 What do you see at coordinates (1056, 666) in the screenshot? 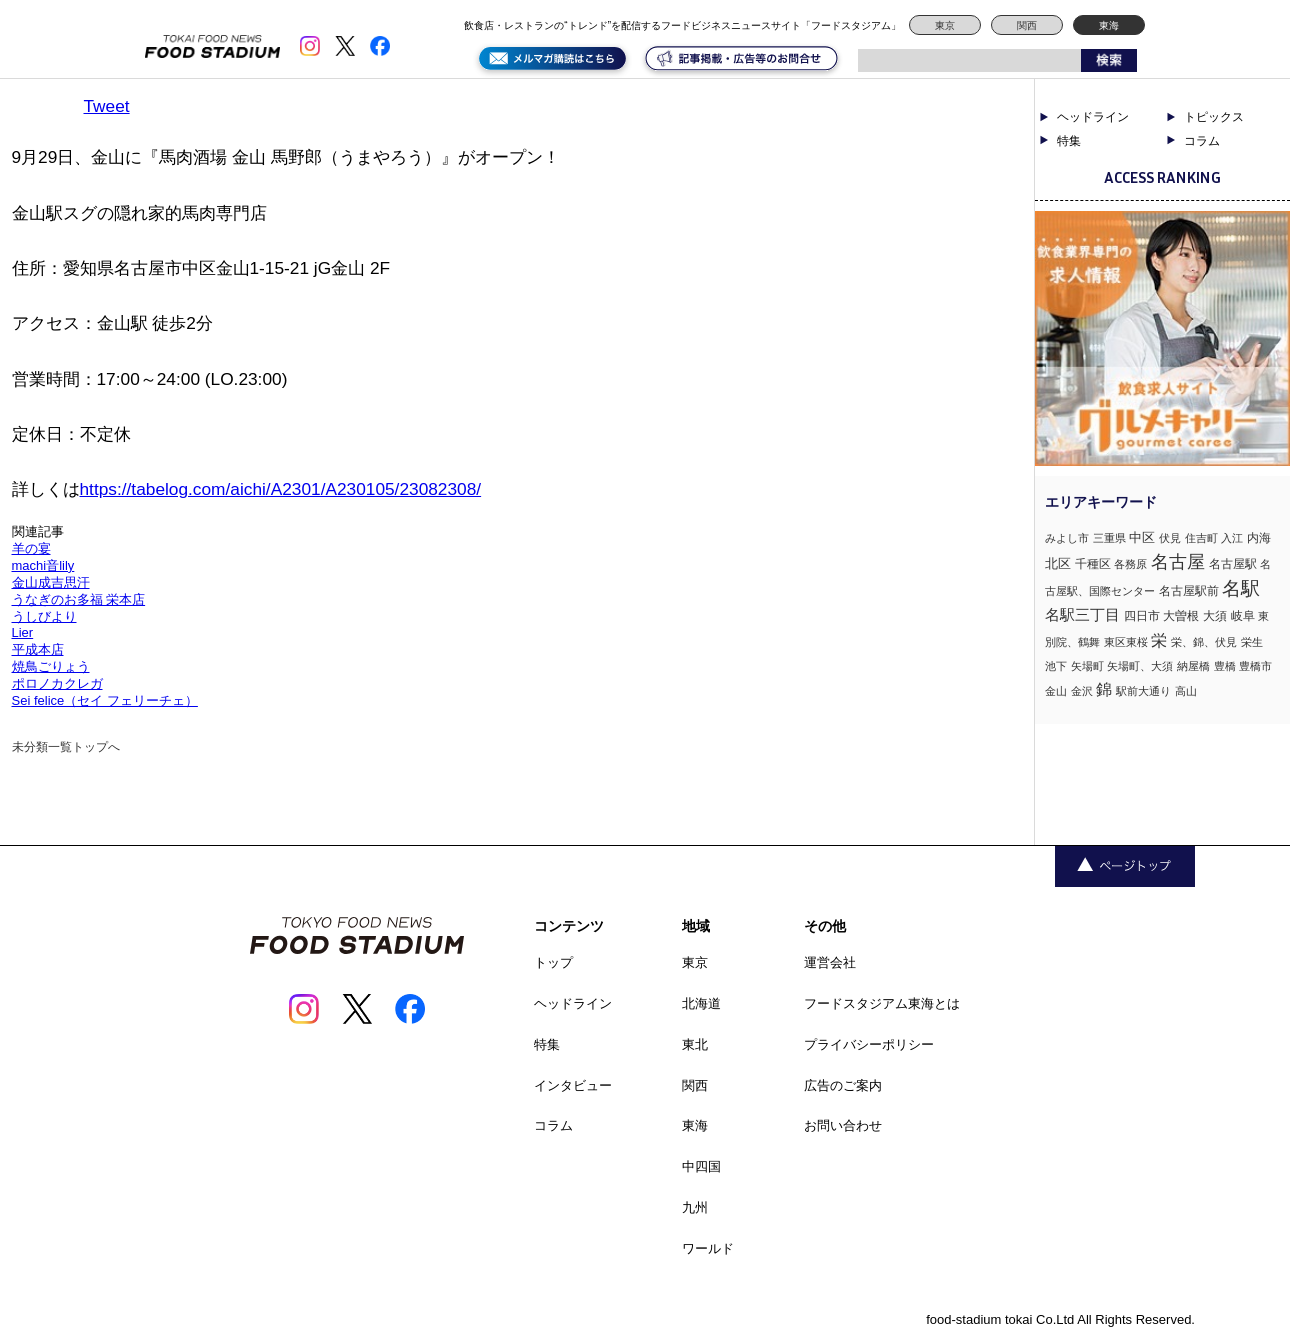
I see `池下 [池下 (1個の項目)]` at bounding box center [1056, 666].